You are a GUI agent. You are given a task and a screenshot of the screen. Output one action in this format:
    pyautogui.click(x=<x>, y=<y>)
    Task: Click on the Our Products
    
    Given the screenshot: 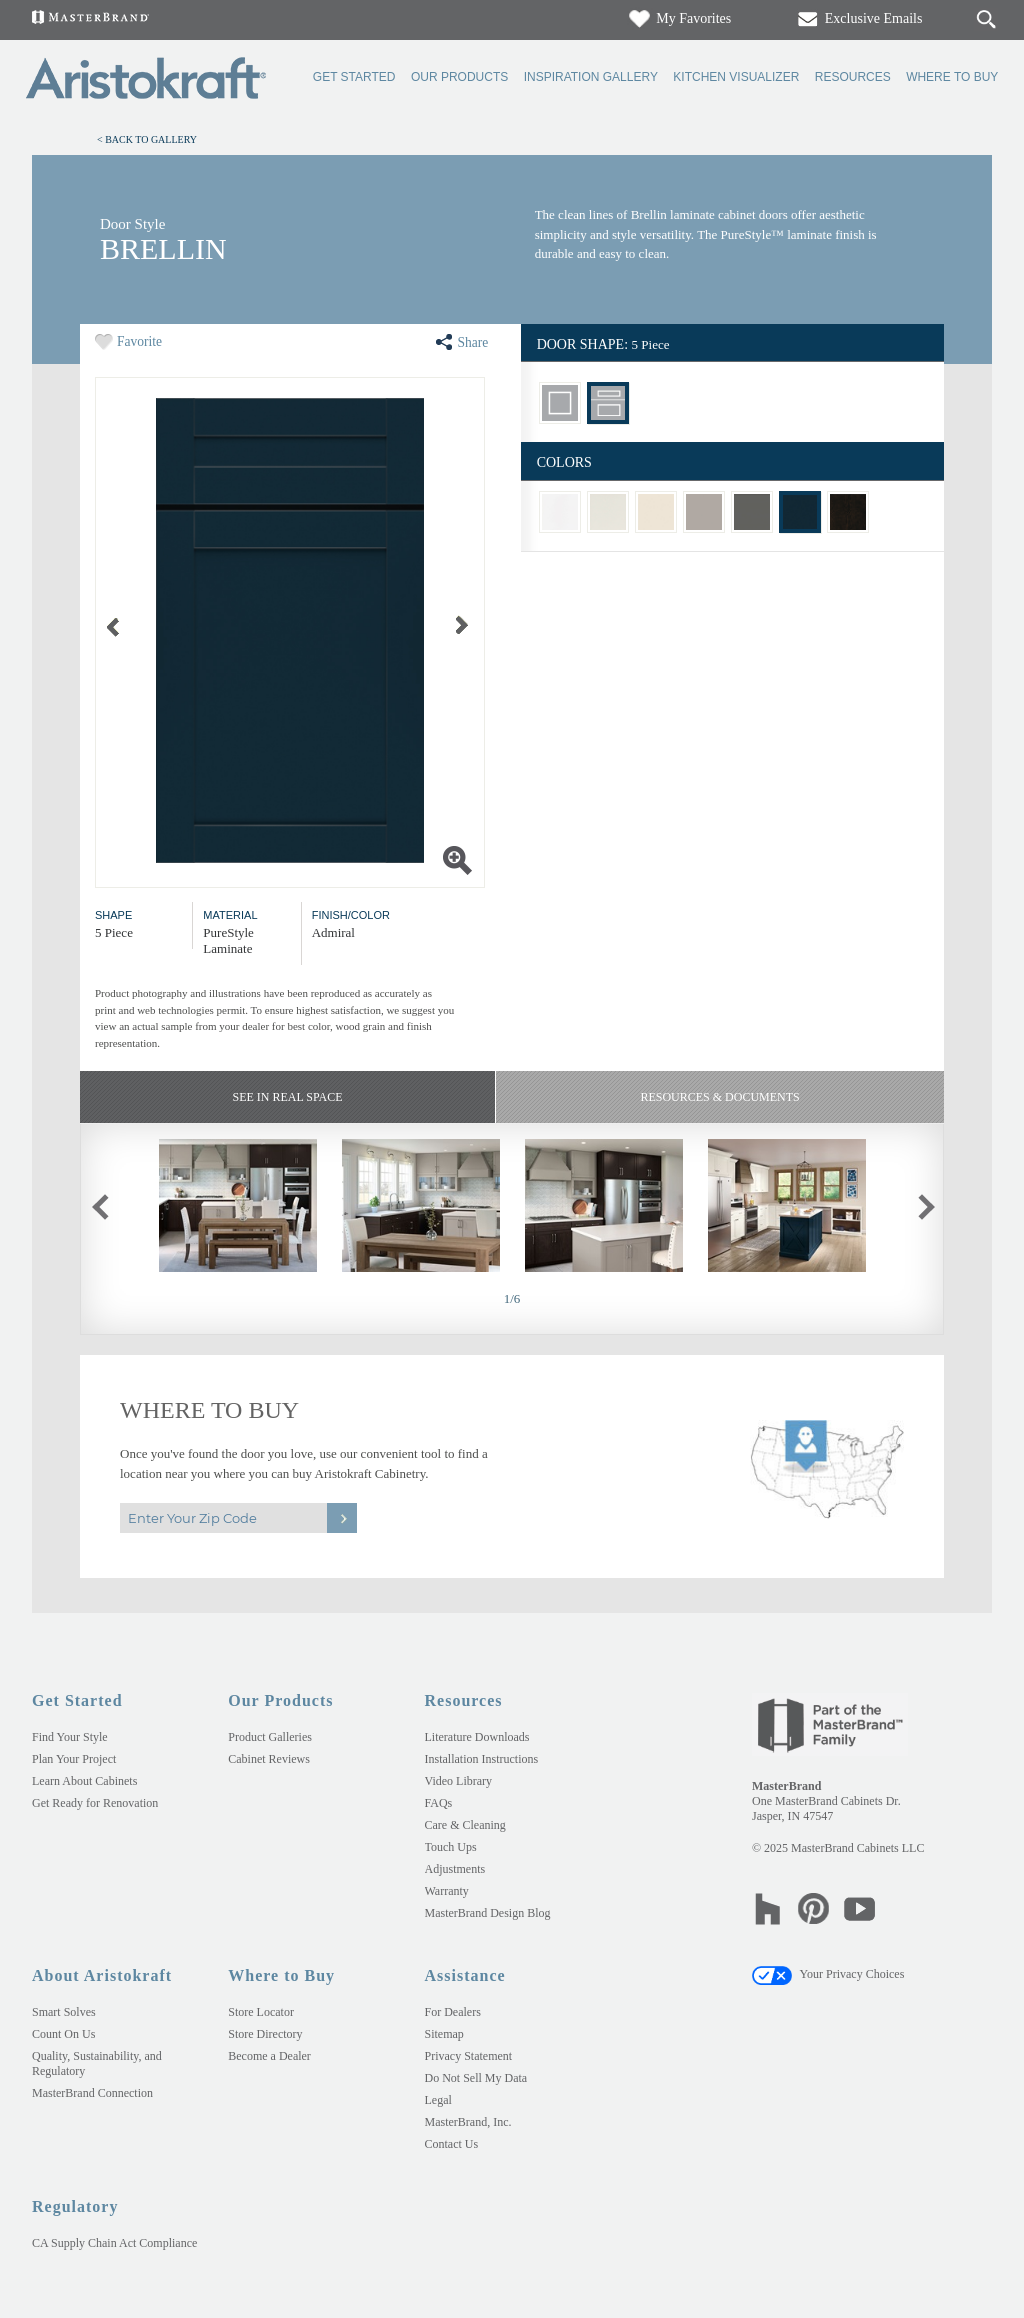 What is the action you would take?
    pyautogui.click(x=459, y=77)
    